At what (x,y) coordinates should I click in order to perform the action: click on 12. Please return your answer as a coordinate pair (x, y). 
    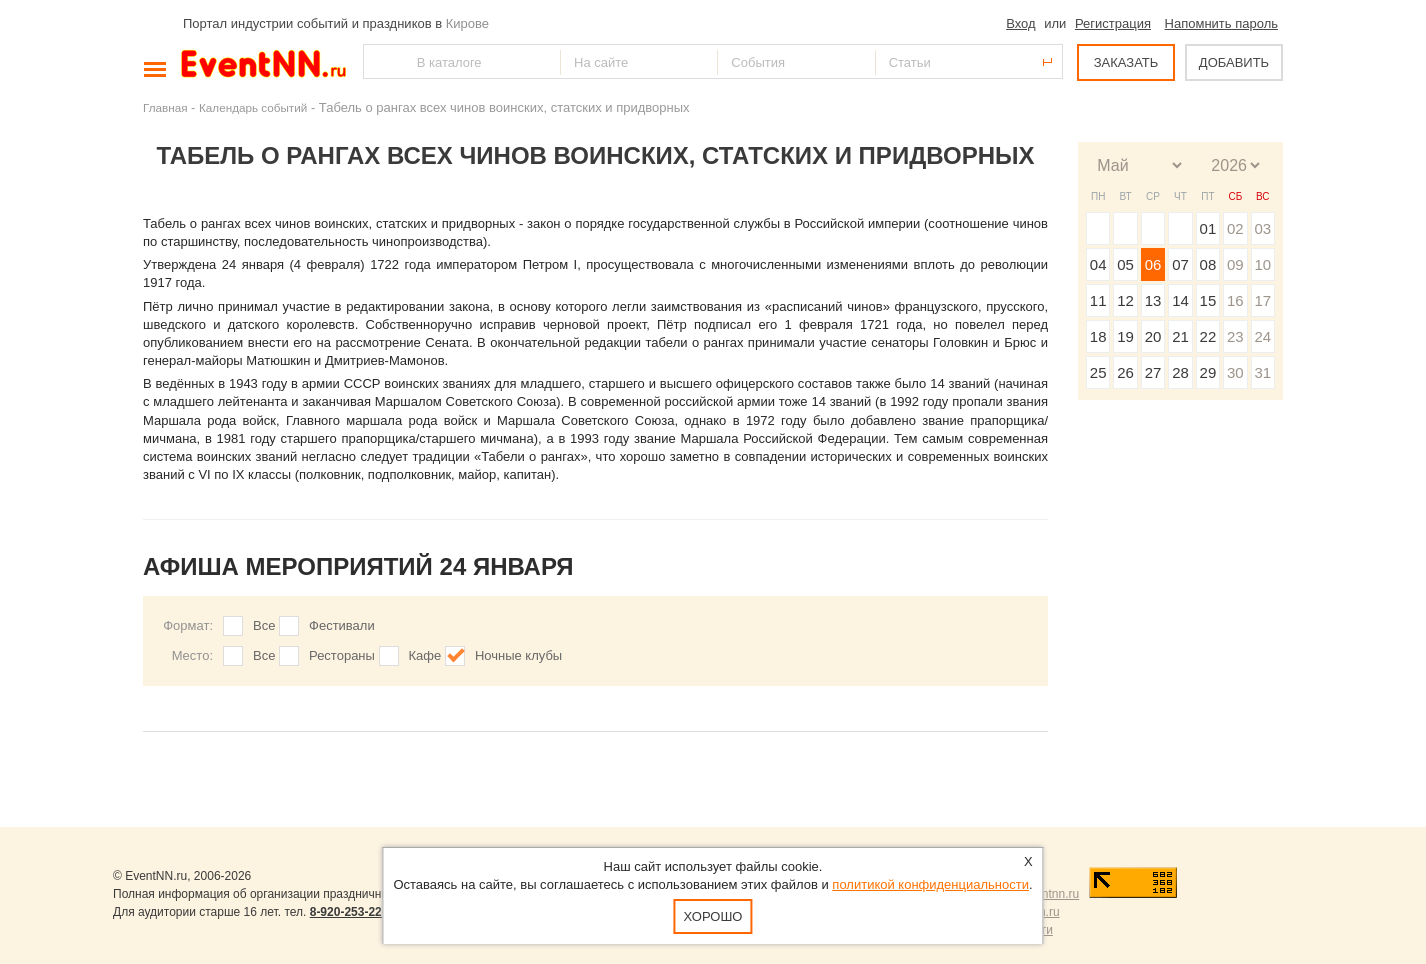
    Looking at the image, I should click on (1125, 300).